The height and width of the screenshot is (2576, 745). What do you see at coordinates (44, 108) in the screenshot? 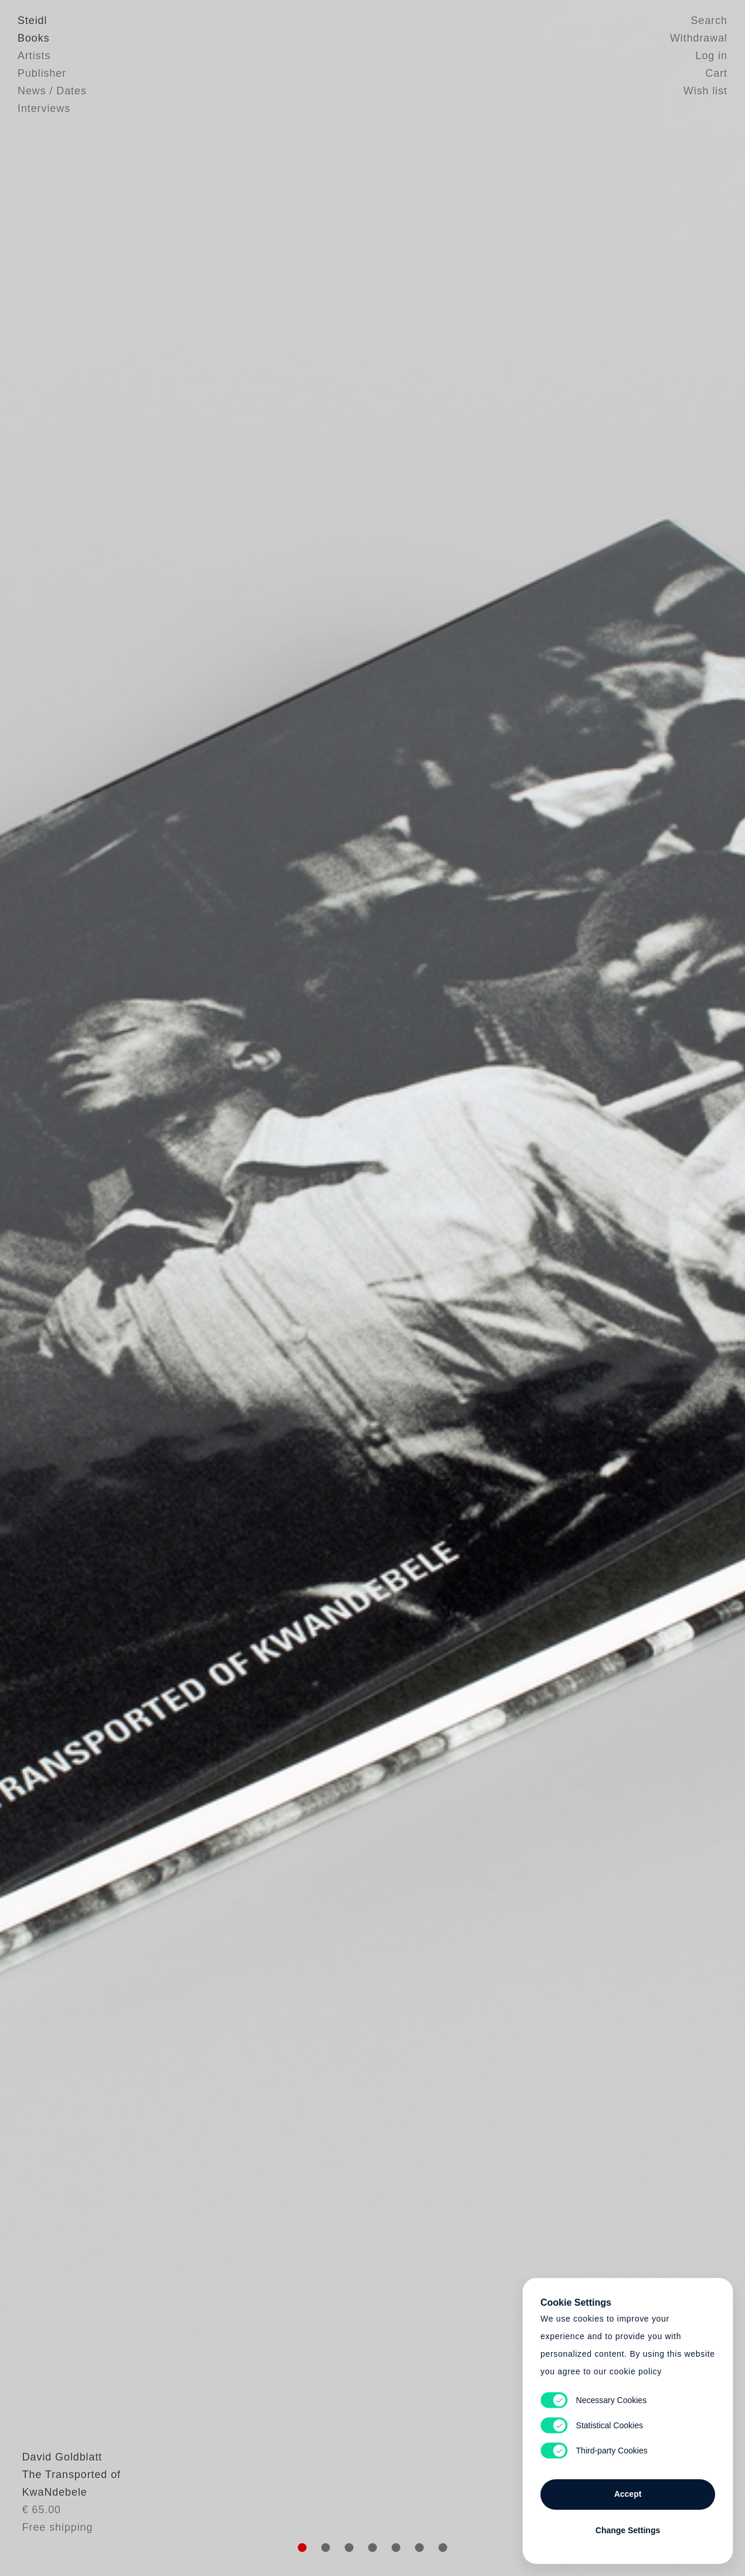
I see `Interviews` at bounding box center [44, 108].